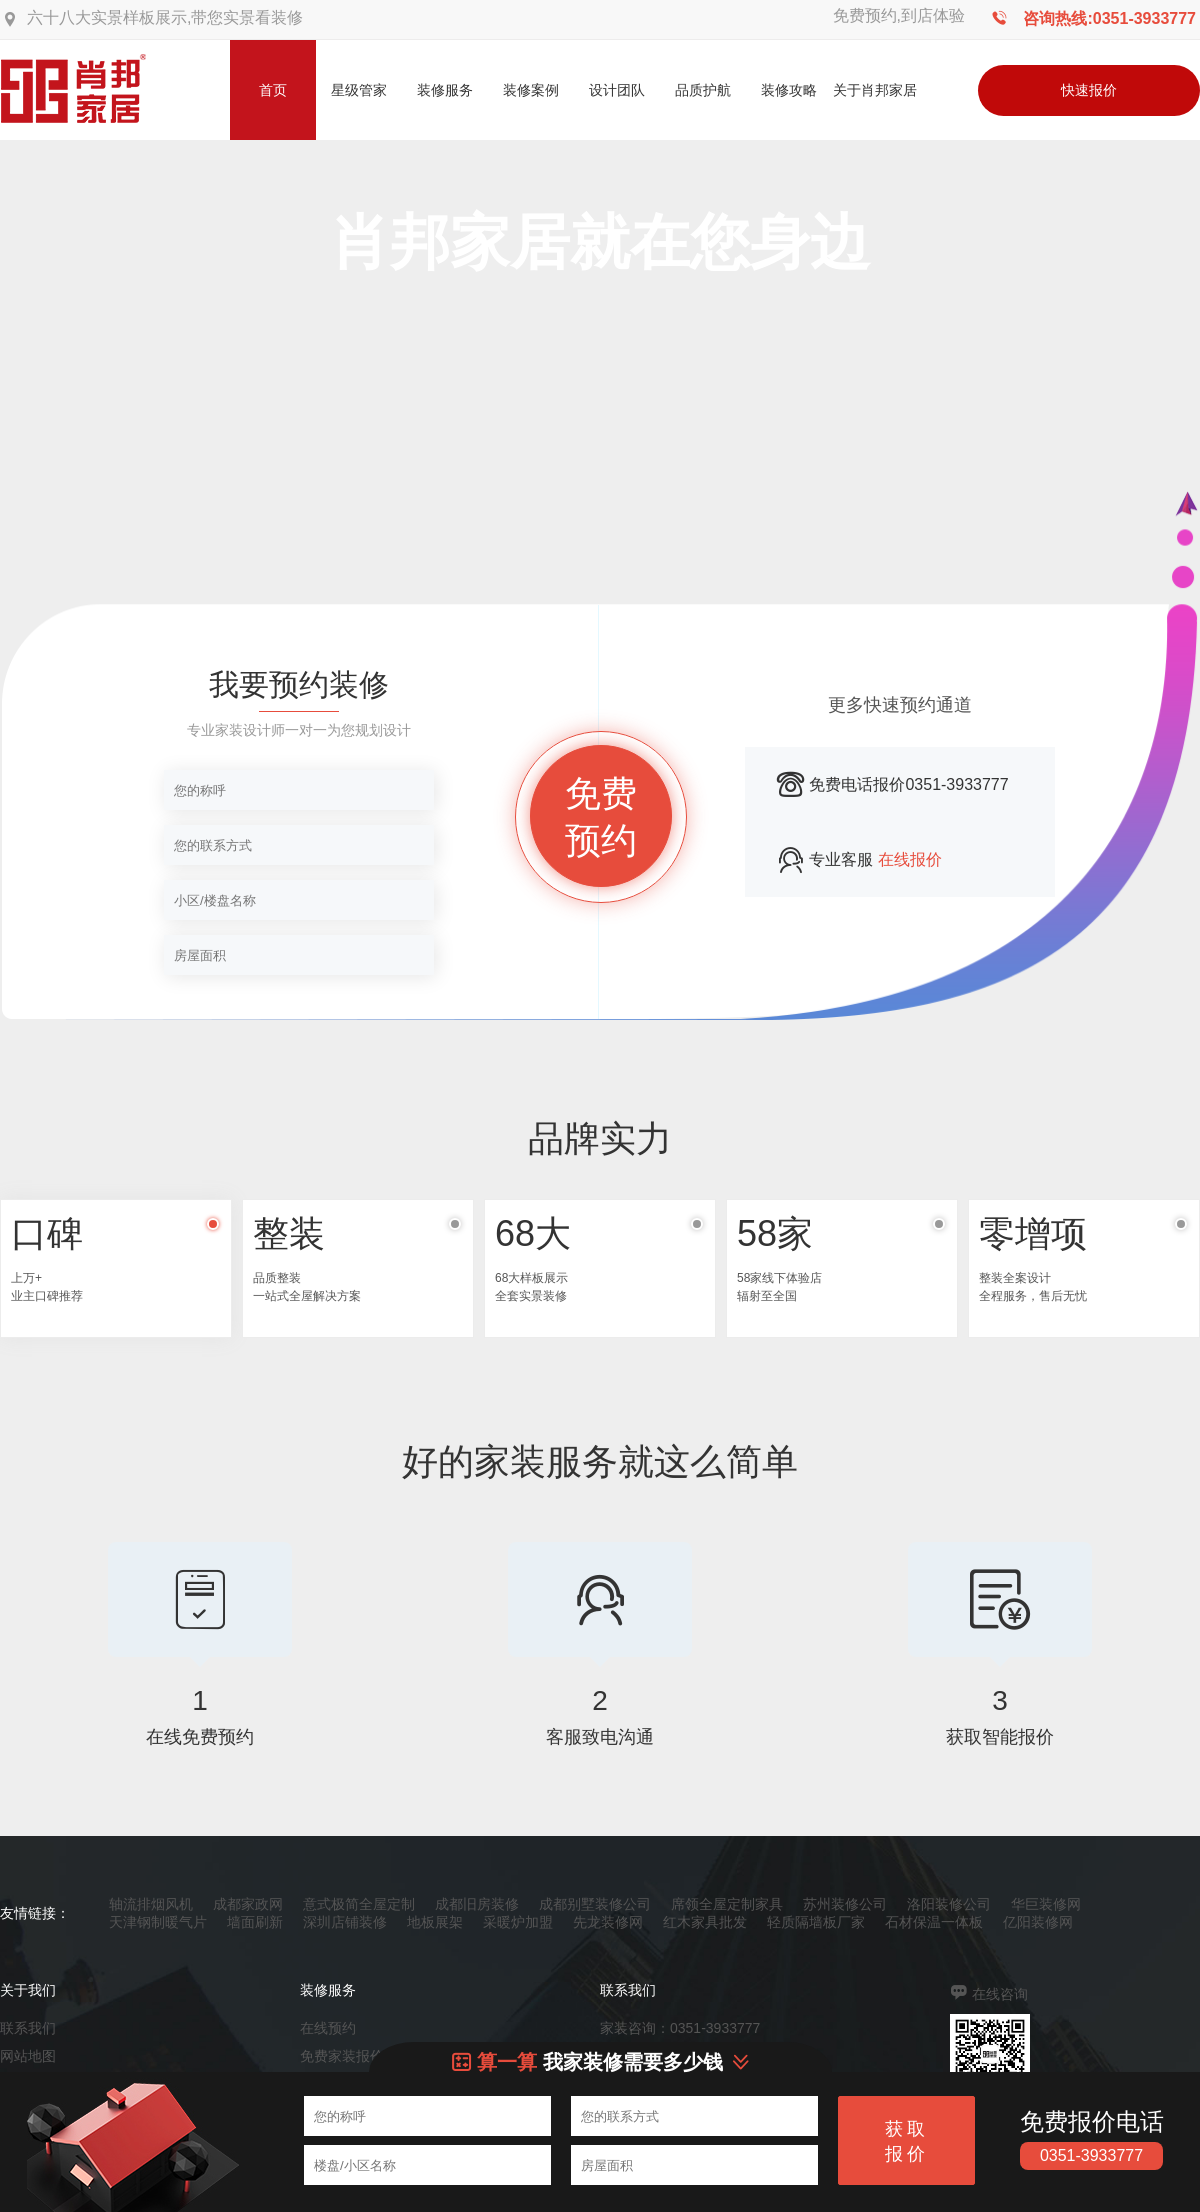 Image resolution: width=1200 pixels, height=2212 pixels. What do you see at coordinates (601, 817) in the screenshot?
I see `免费预约` at bounding box center [601, 817].